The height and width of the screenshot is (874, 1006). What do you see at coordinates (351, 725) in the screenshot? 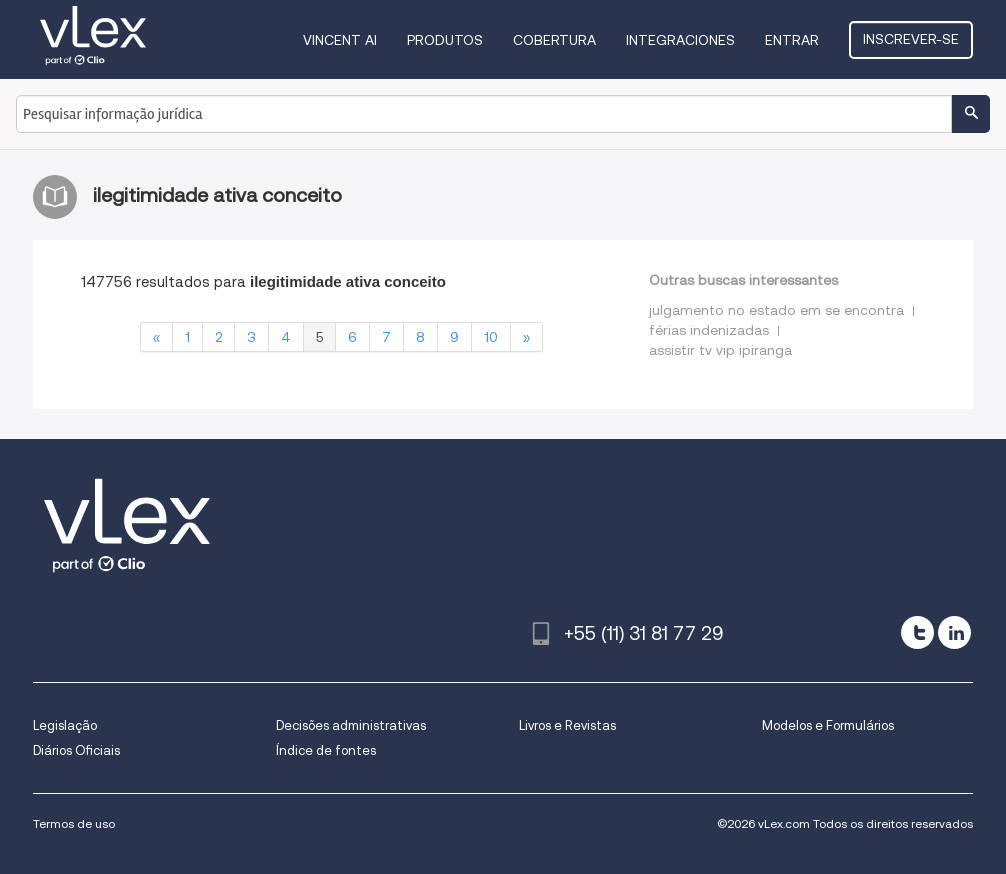
I see `Decisões administrativas` at bounding box center [351, 725].